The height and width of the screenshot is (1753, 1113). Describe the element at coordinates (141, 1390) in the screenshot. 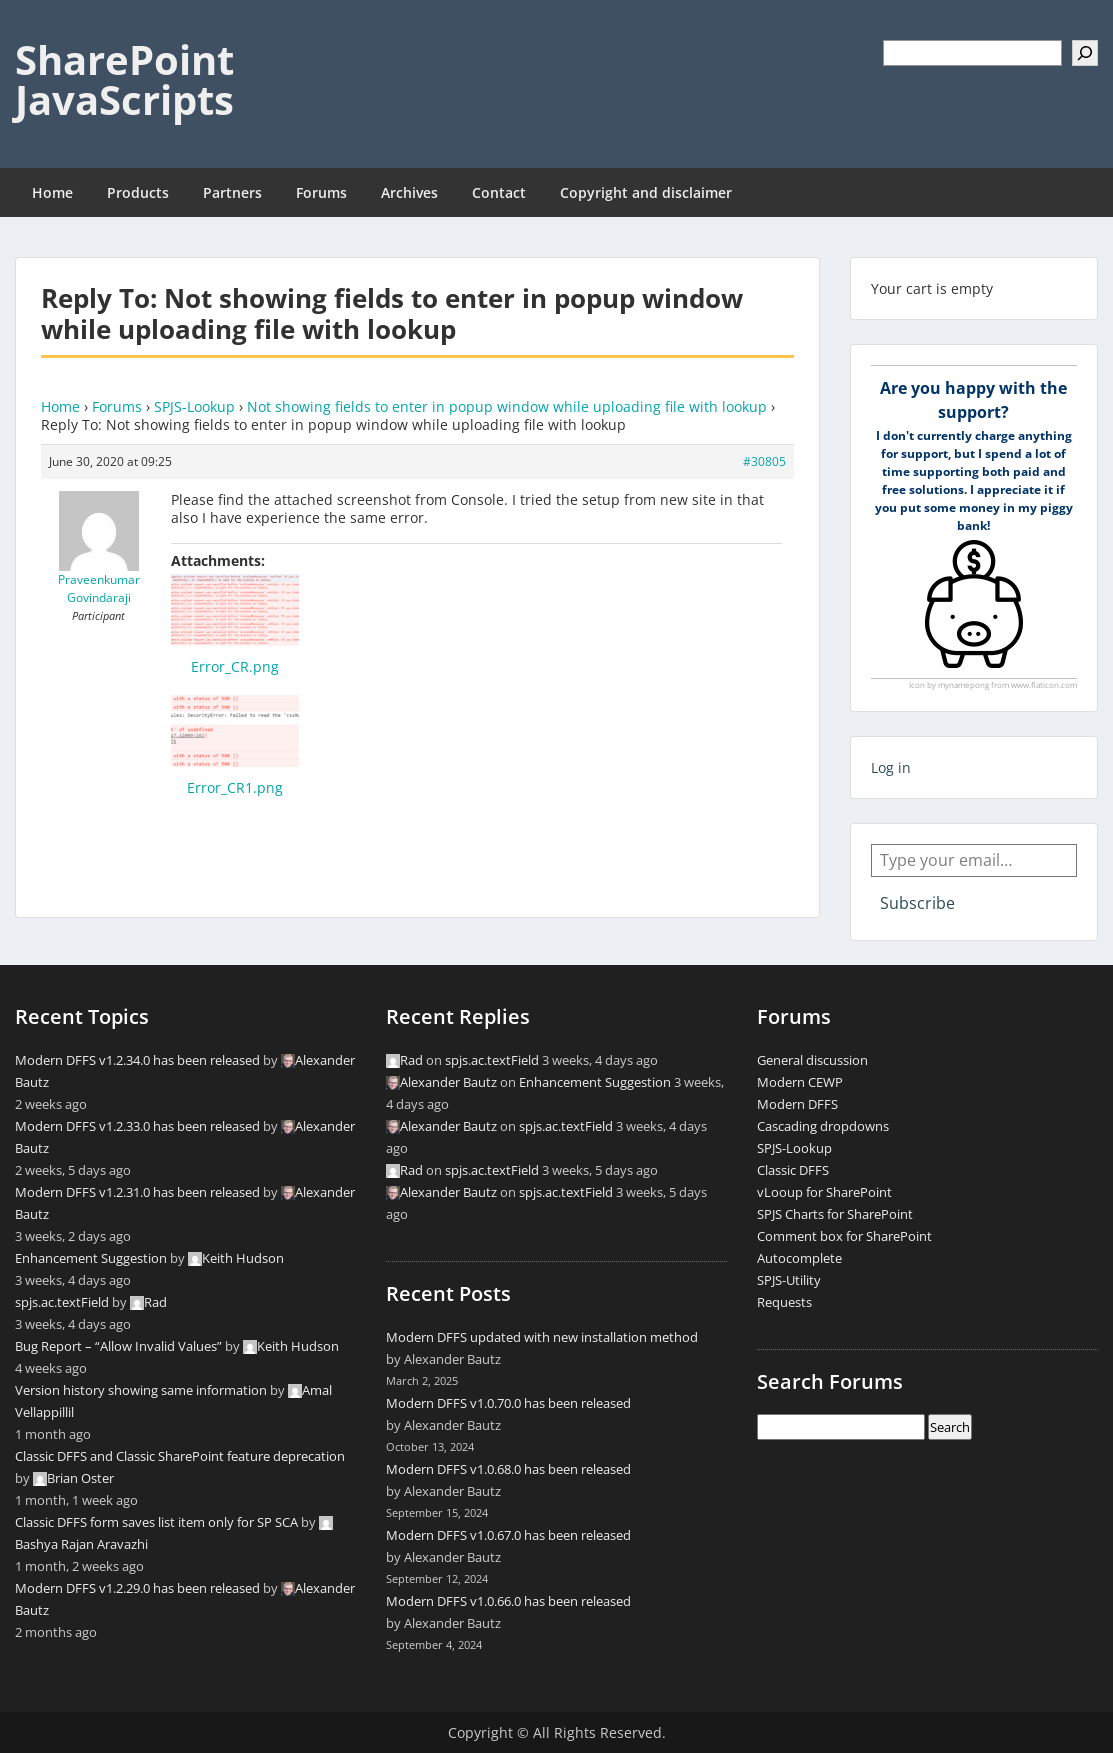

I see `Version history showing same information` at that location.